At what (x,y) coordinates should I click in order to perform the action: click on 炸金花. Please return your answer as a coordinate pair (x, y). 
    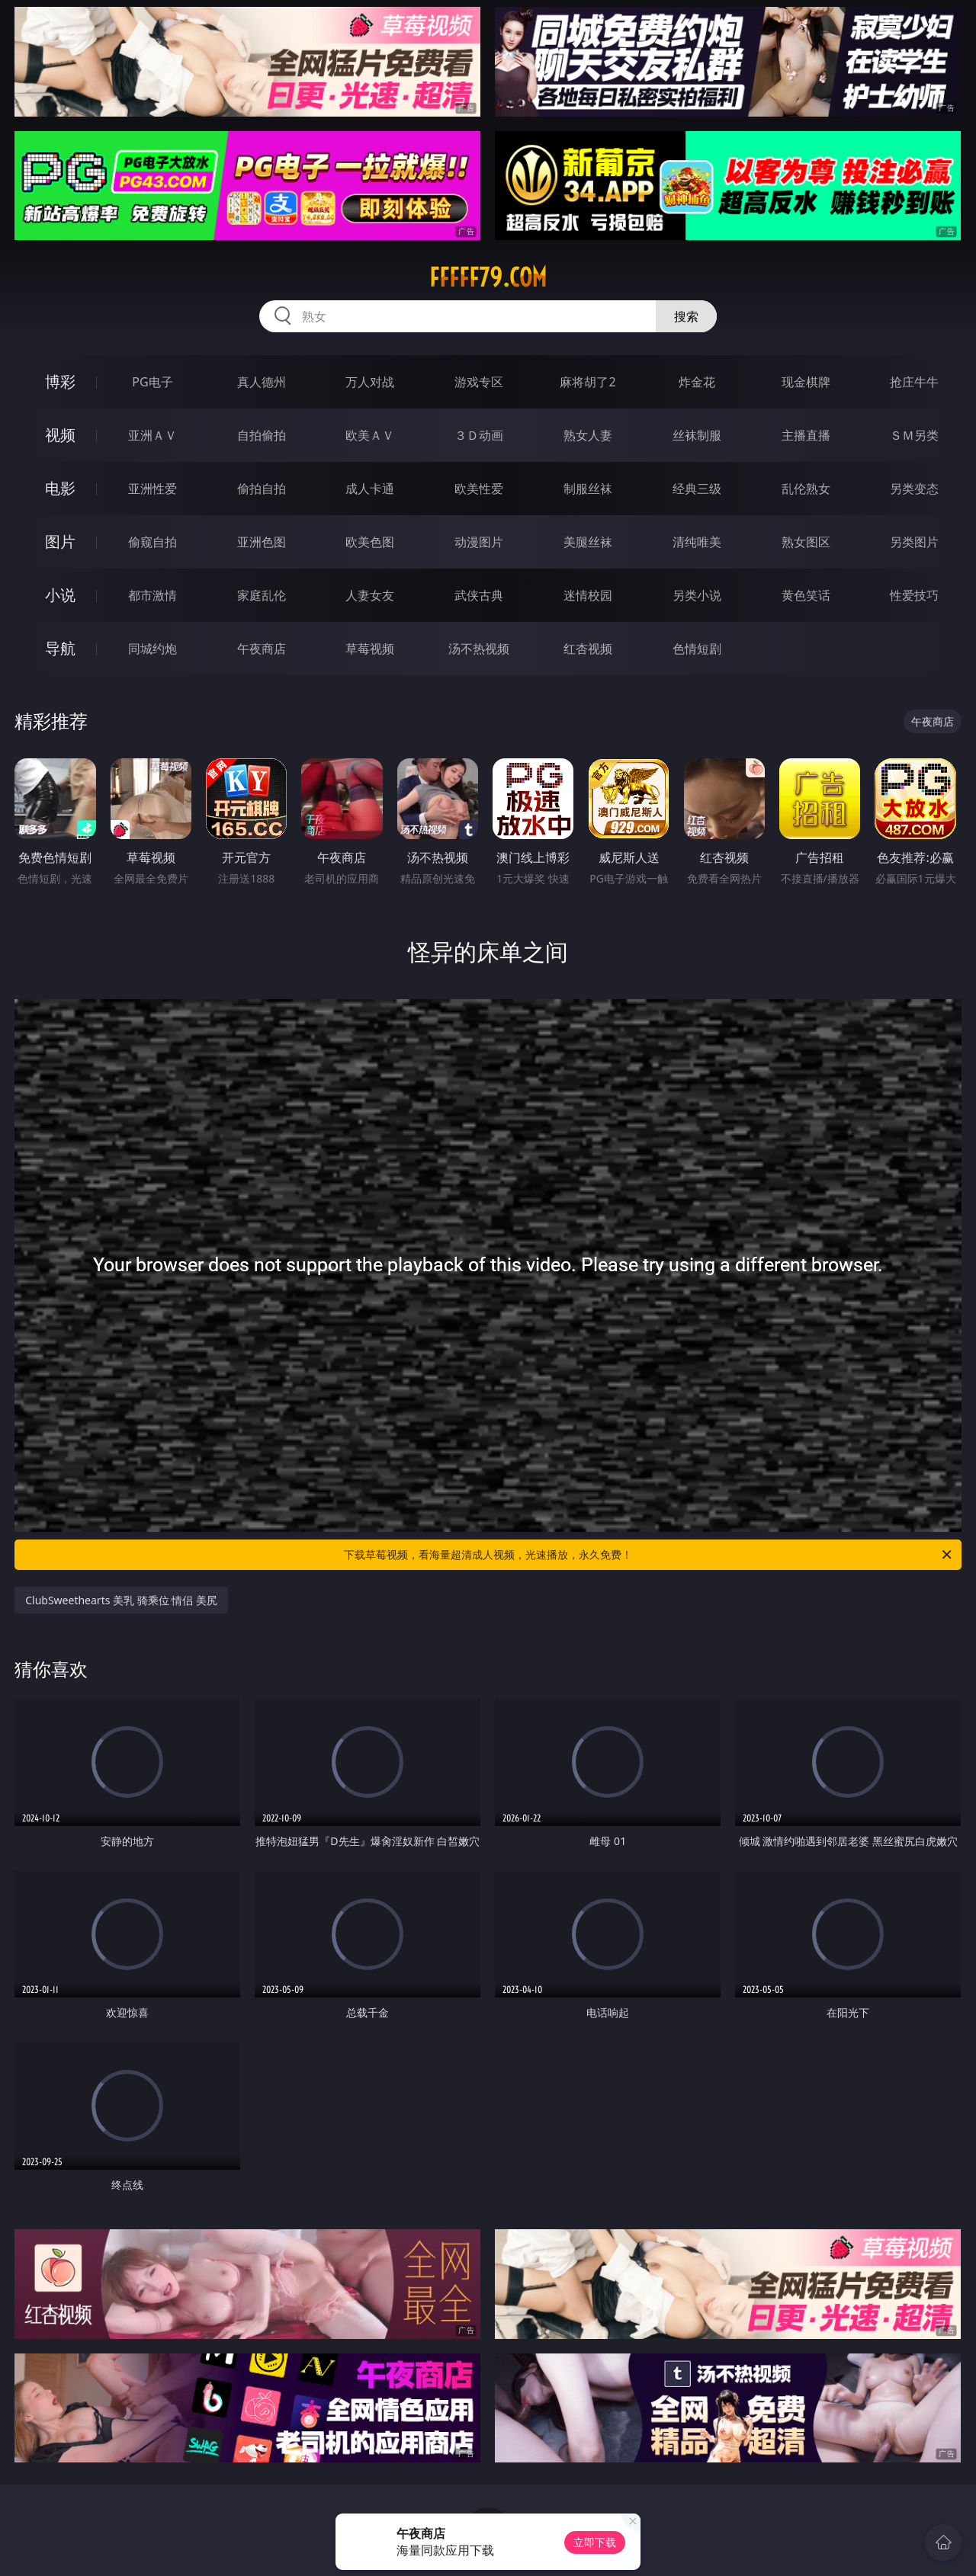
    Looking at the image, I should click on (697, 381).